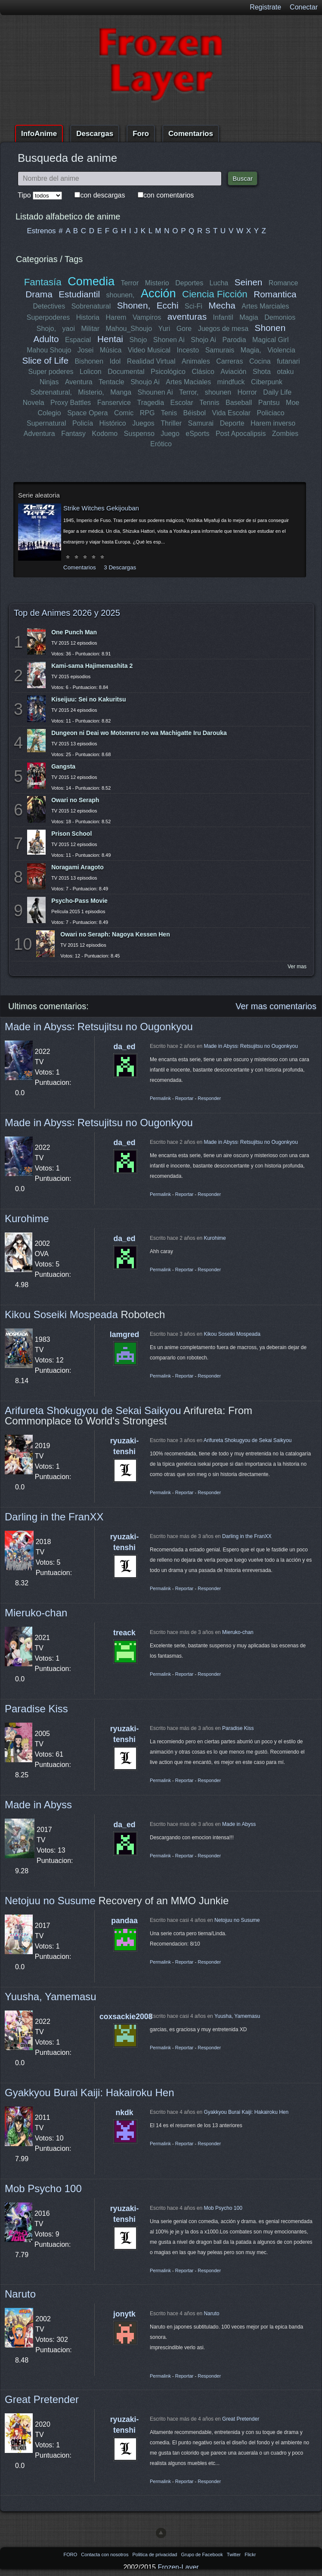 The width and height of the screenshot is (322, 2576). I want to click on Yuusha, Yamemasu, so click(50, 1996).